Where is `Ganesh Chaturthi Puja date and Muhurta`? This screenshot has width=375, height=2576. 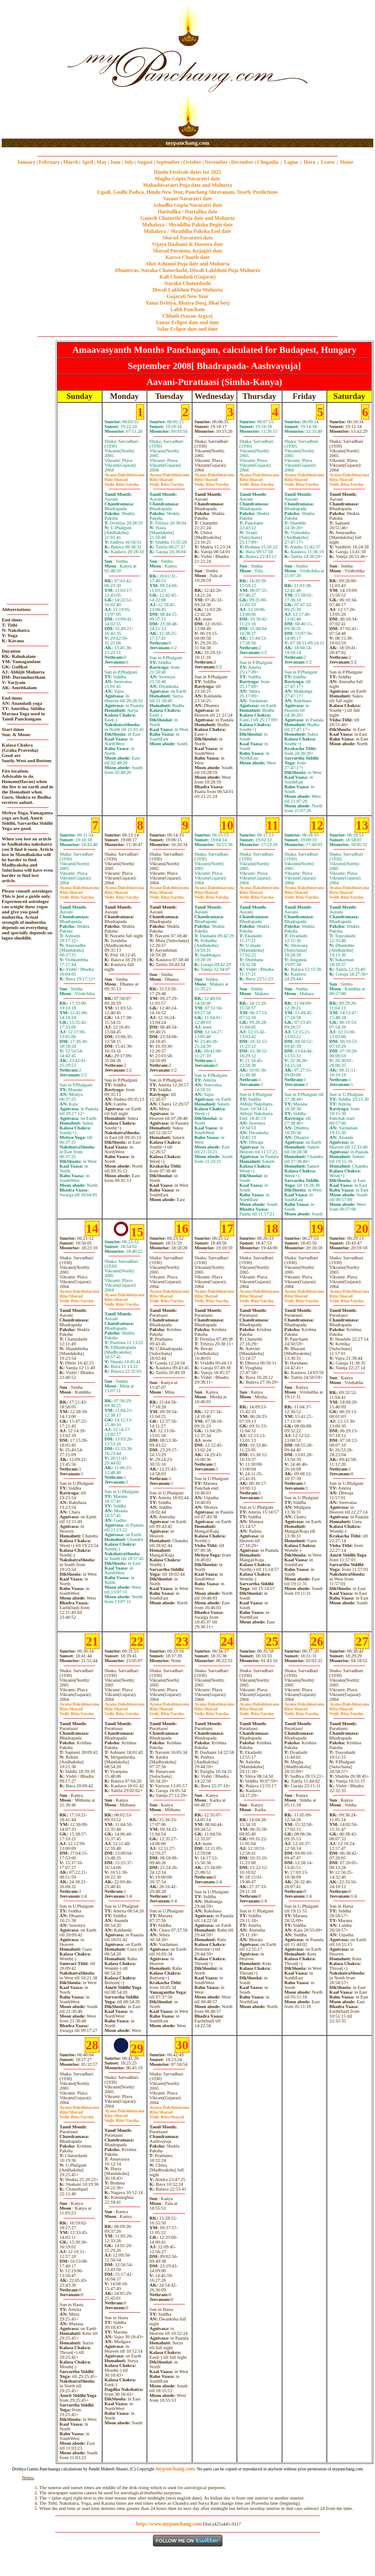 Ganesh Chaturthi Puja date and Muhurta is located at coordinates (187, 218).